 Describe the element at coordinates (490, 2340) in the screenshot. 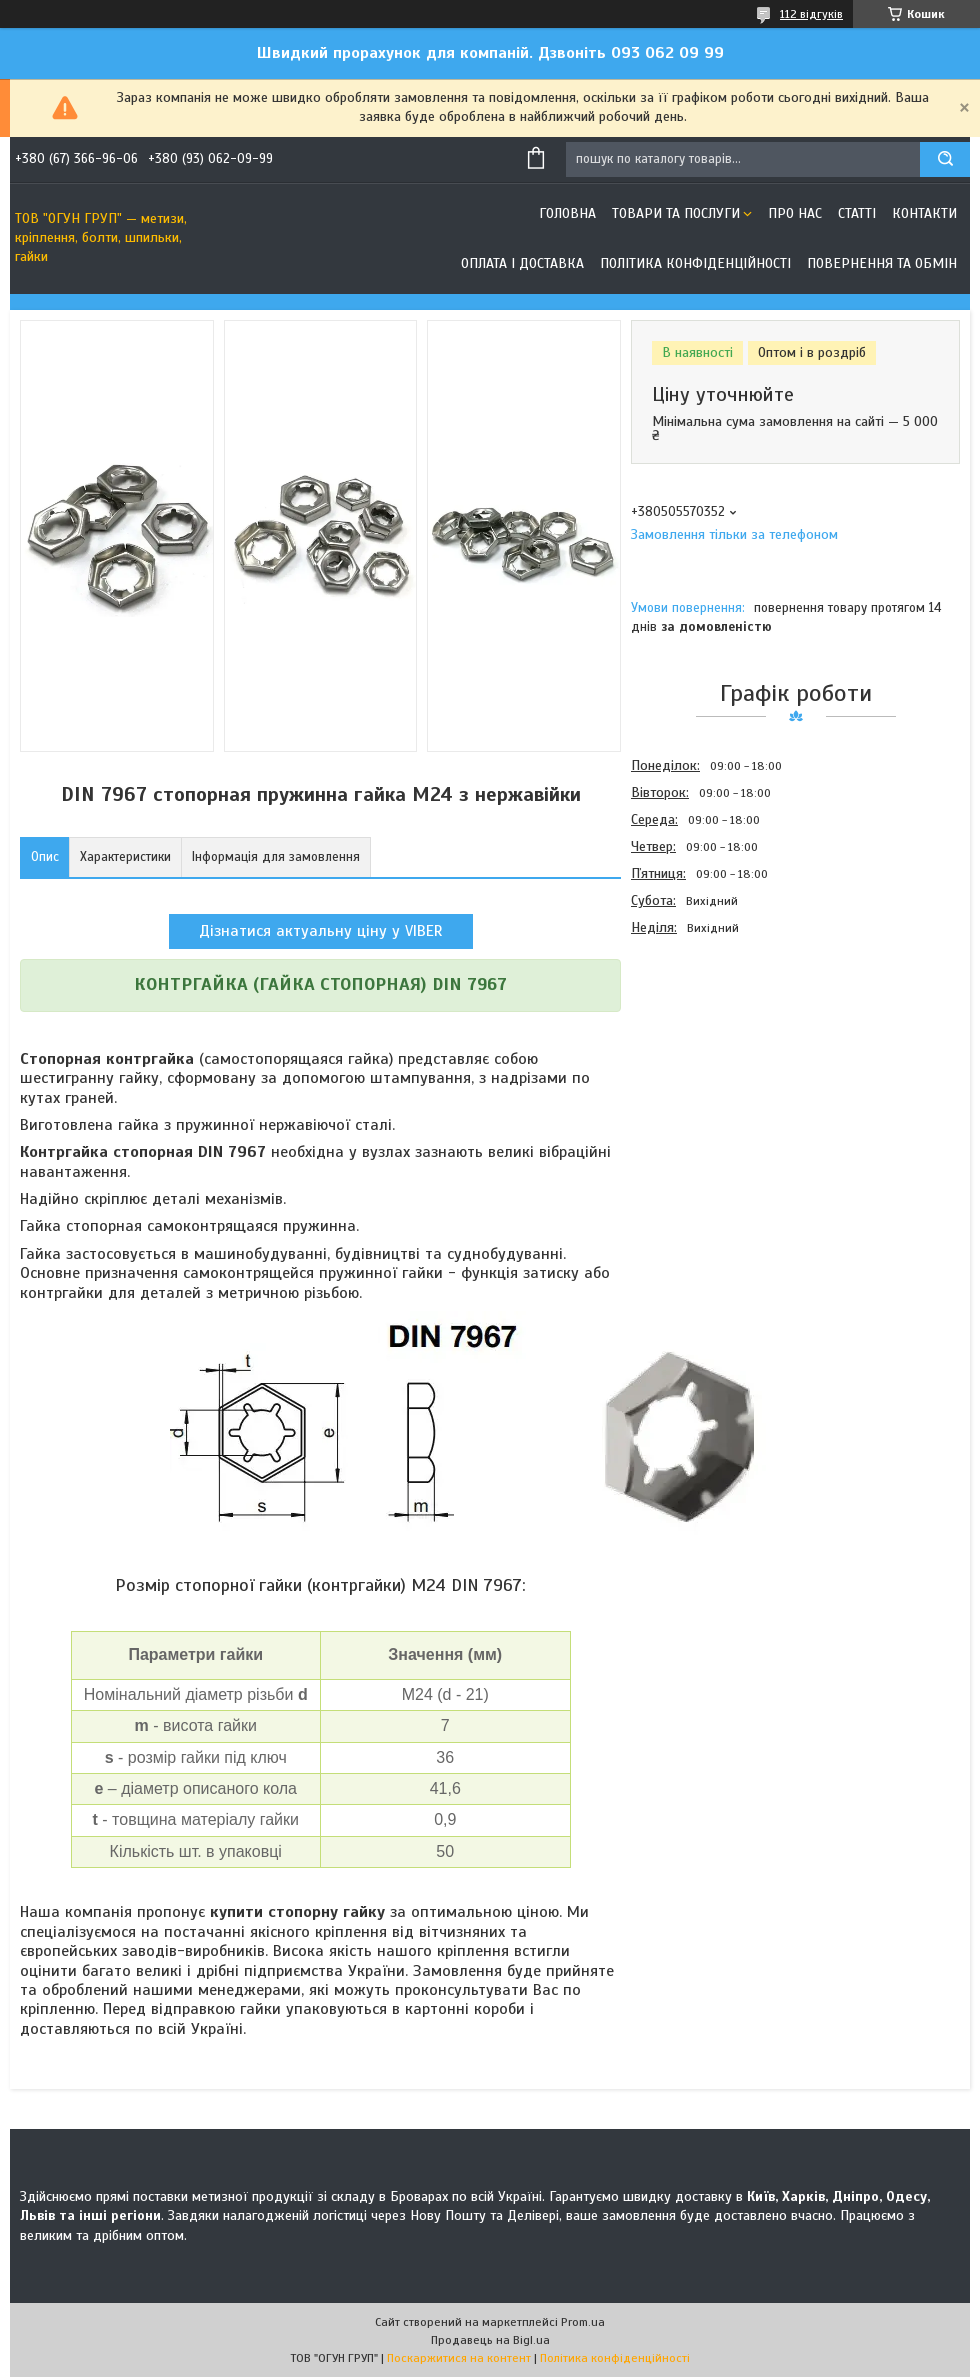

I see `Продавець на Bigl.ua` at that location.